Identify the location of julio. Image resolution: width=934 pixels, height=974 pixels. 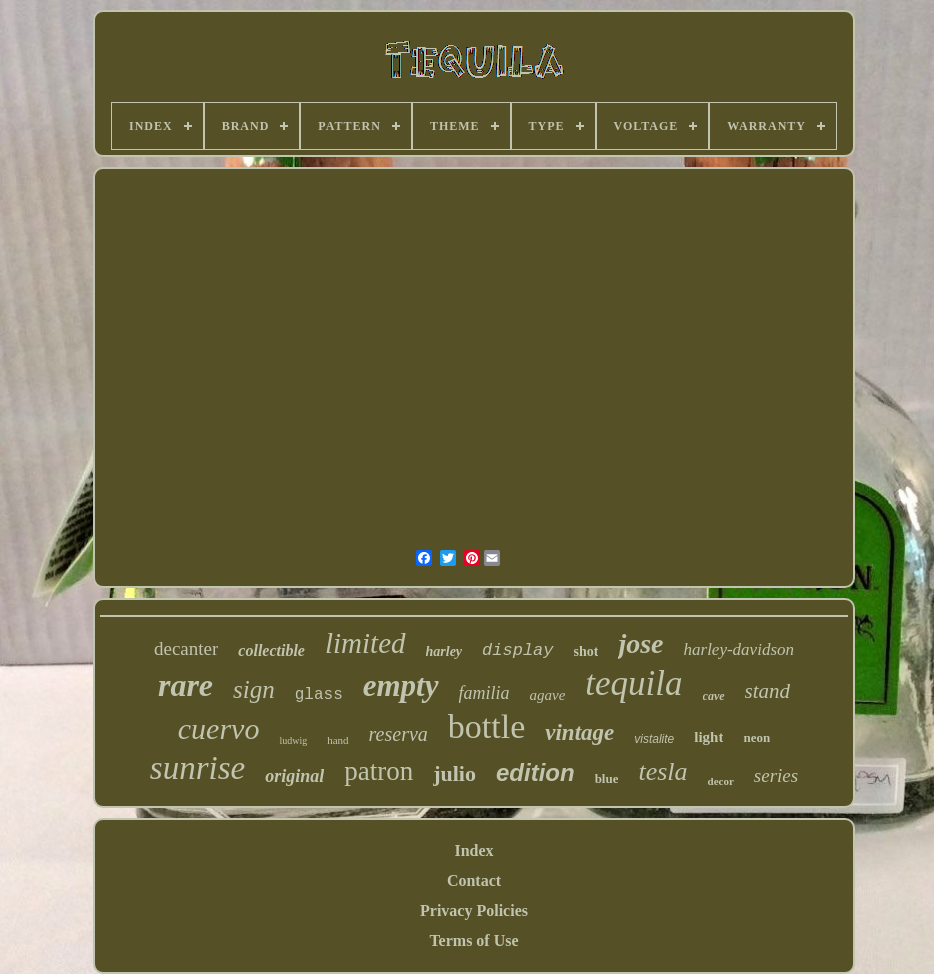
(454, 773).